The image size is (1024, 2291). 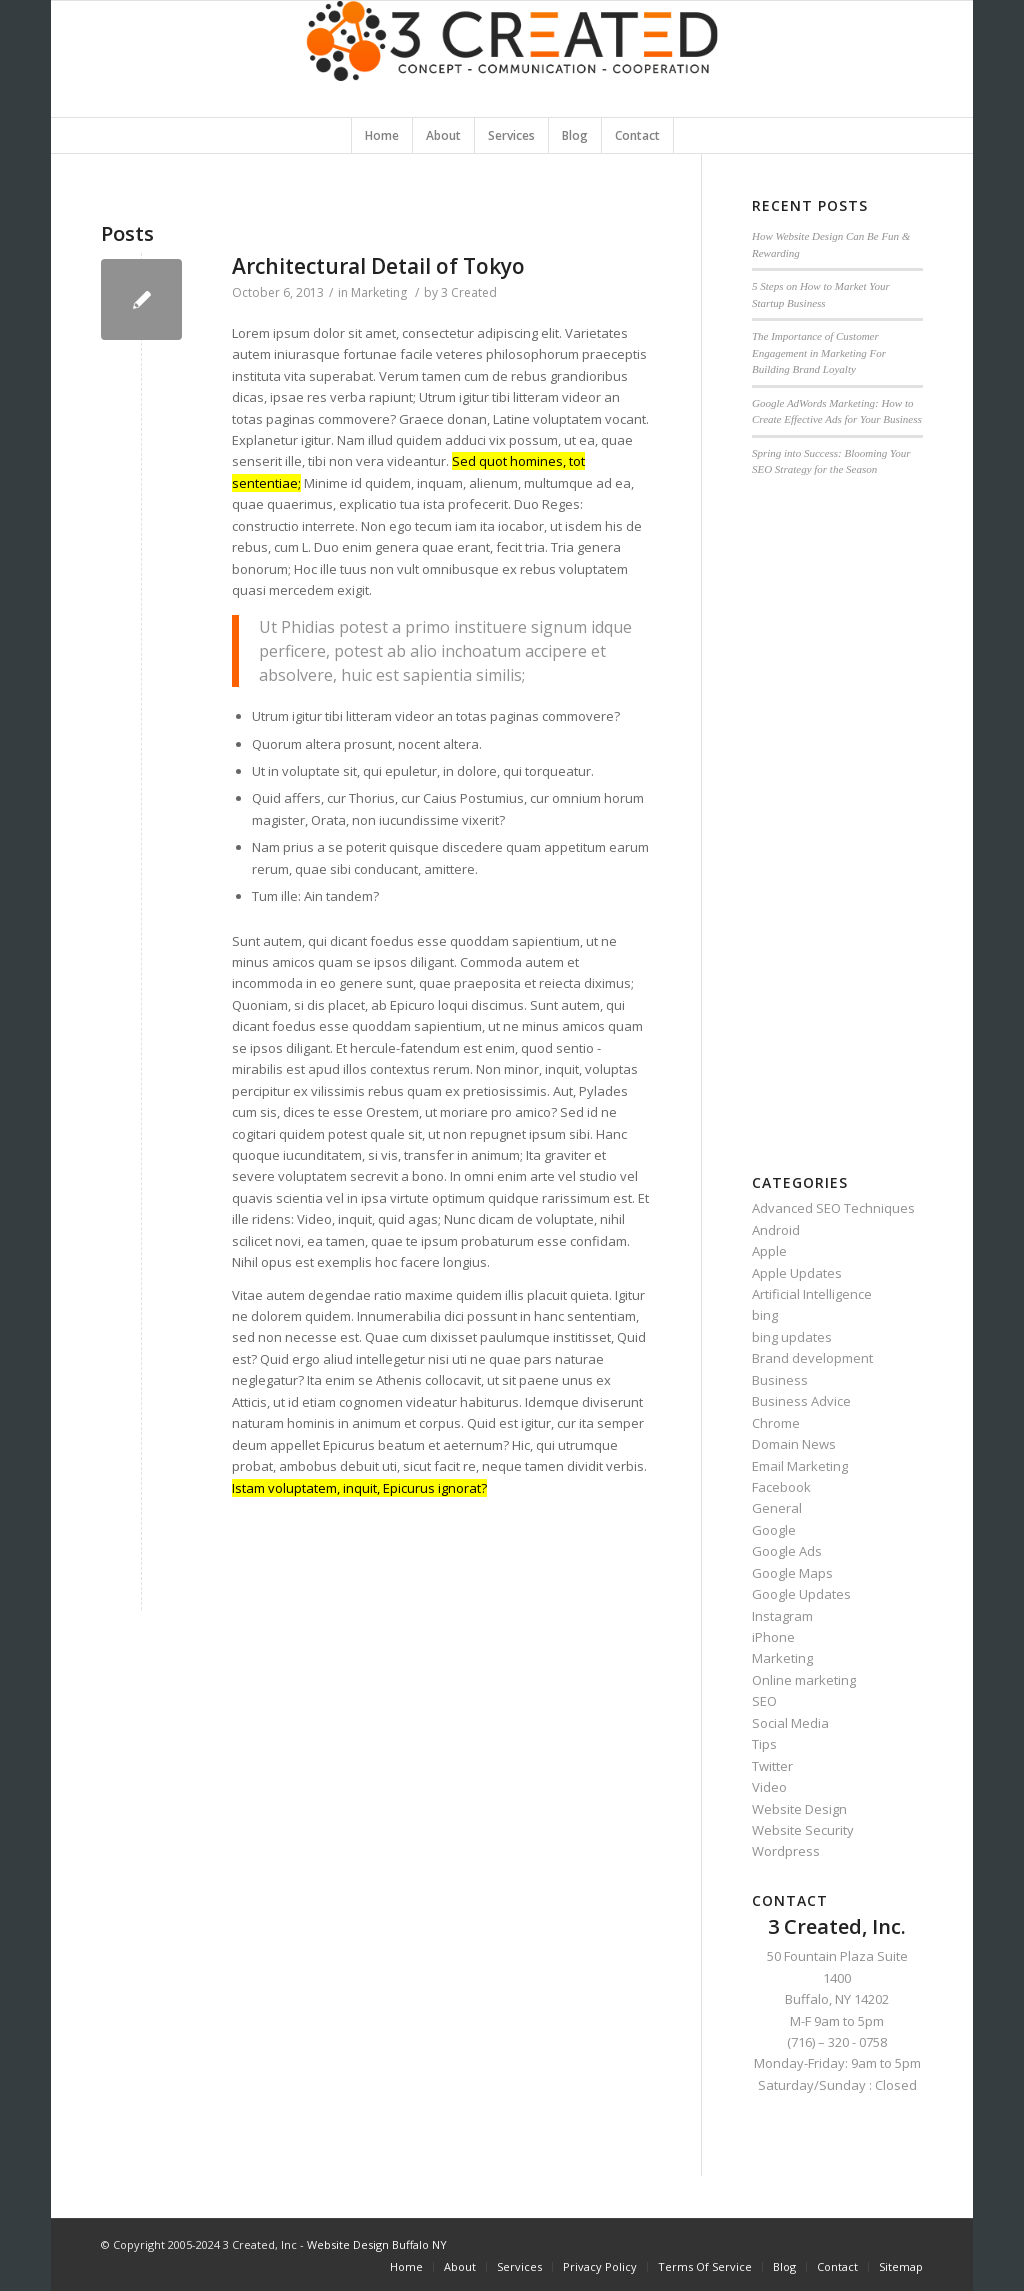 I want to click on Brand development, so click(x=812, y=1358).